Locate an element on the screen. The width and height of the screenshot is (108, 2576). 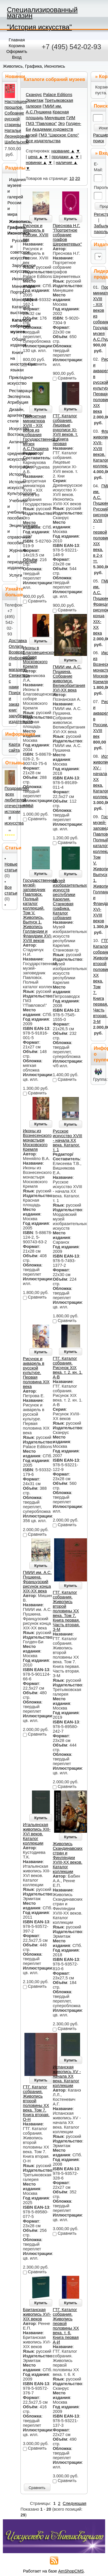
ГТГ. Каталог собрания. Живопись второй половины ХХ века. Том 7. Книга первая. Часть вторая. З-М is located at coordinates (66, 1611).